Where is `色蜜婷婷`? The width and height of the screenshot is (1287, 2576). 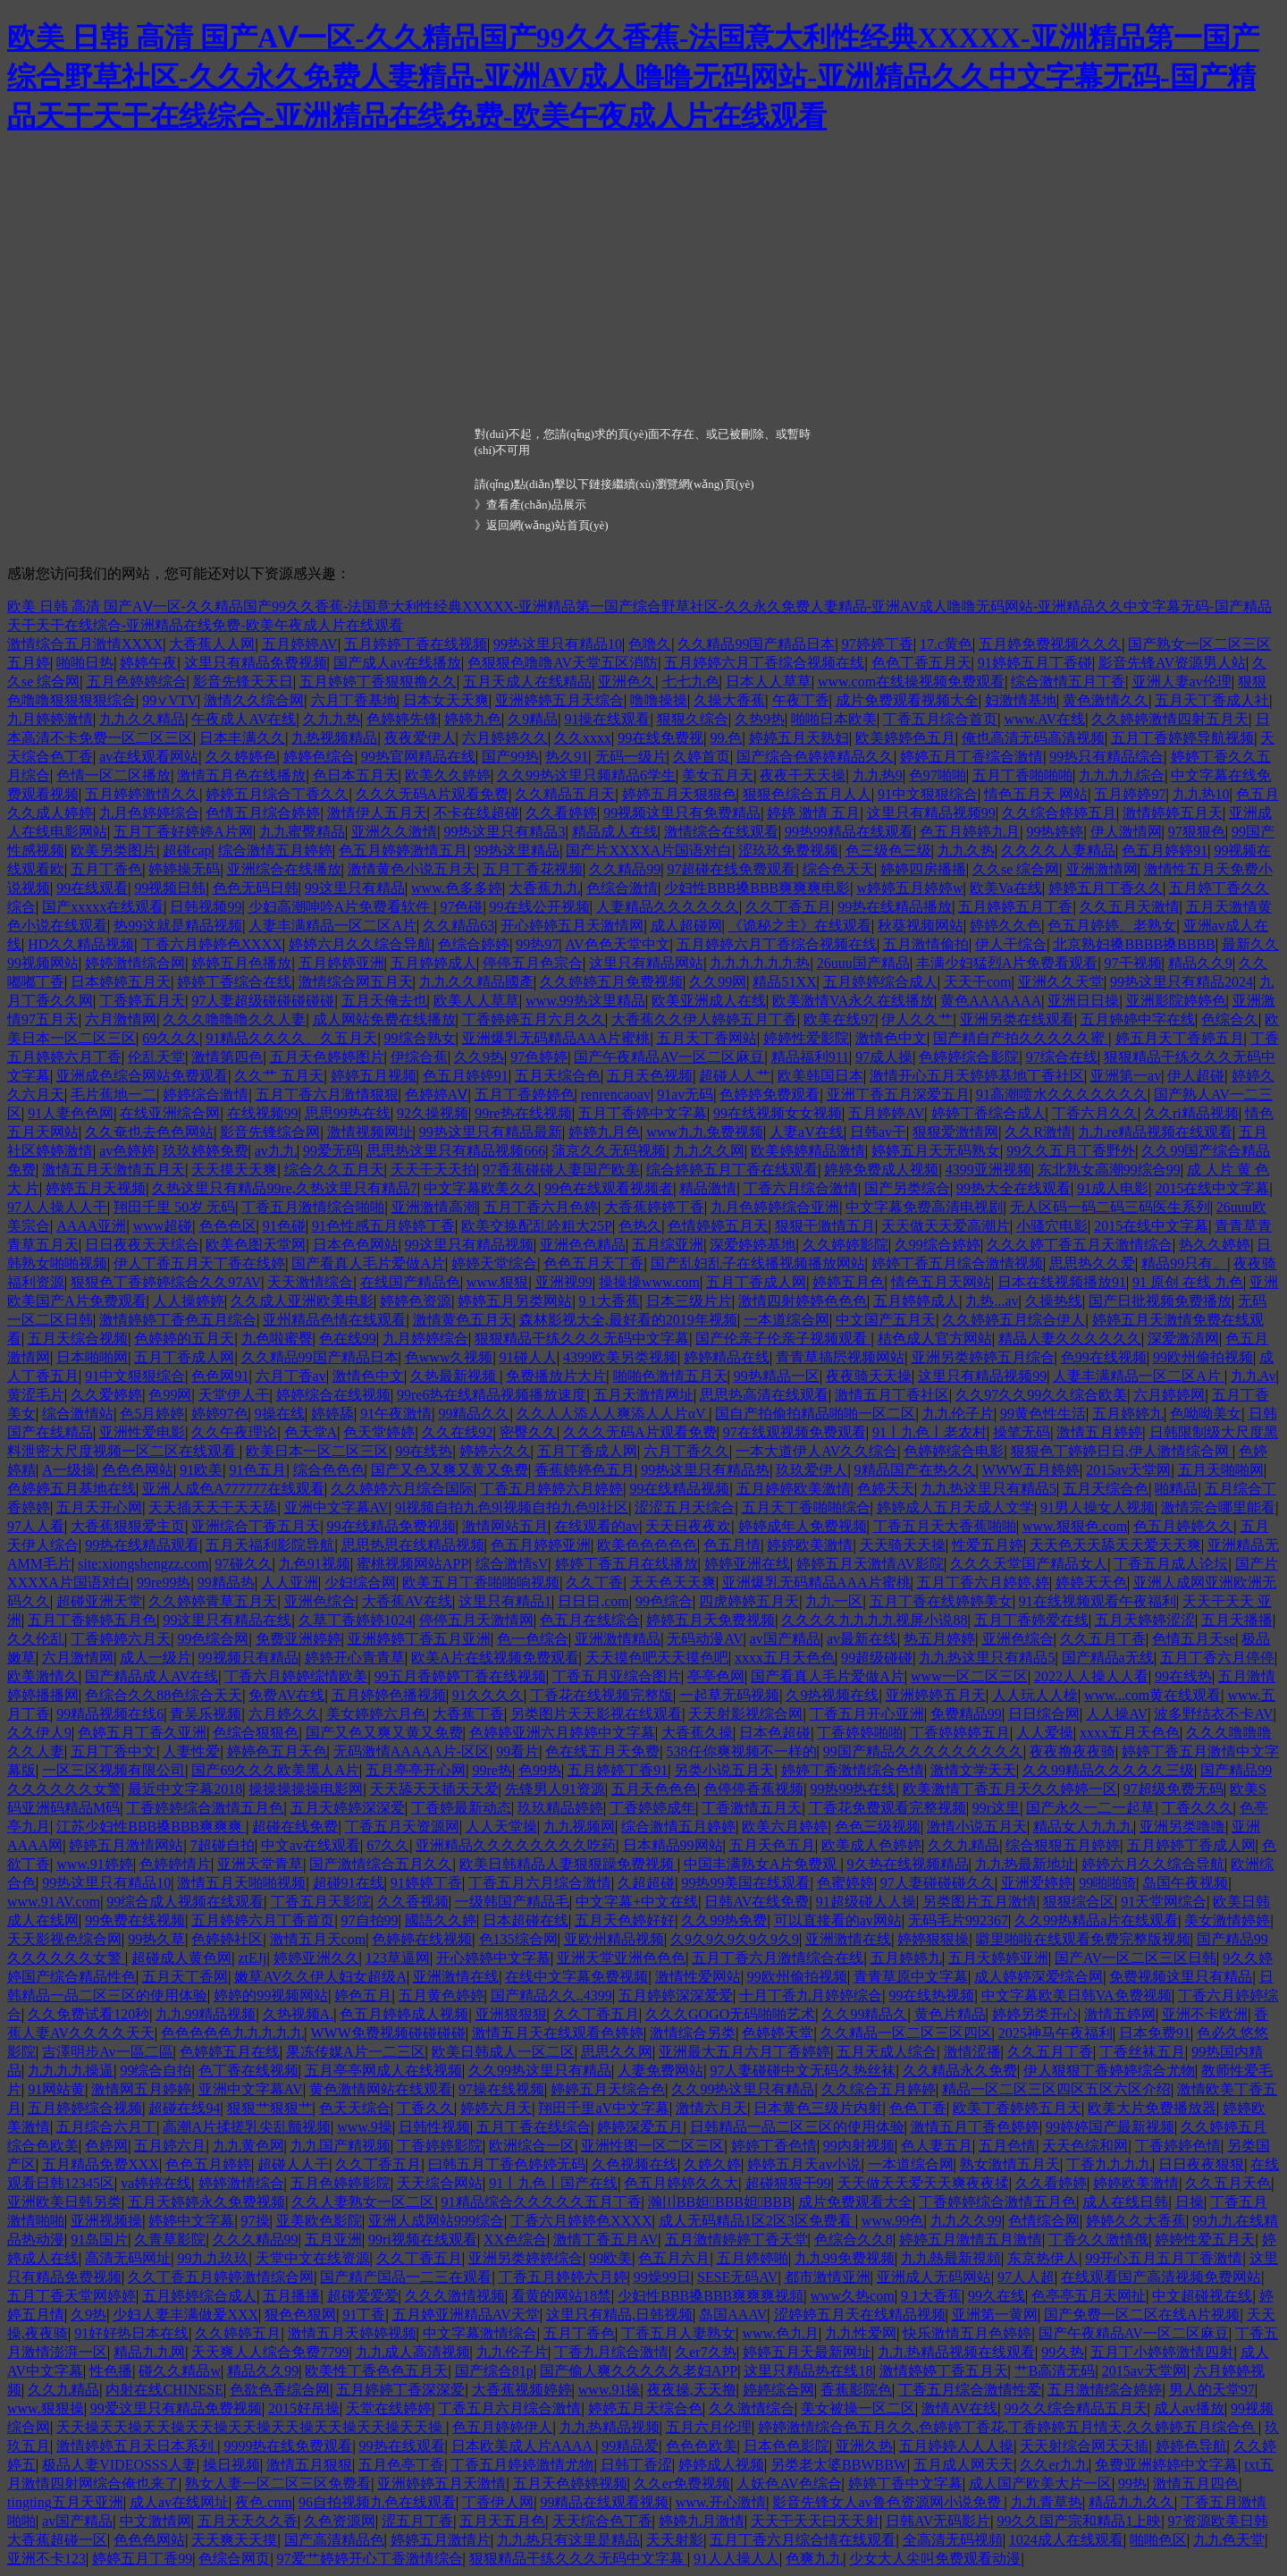 色蜜婷婷 is located at coordinates (845, 1882).